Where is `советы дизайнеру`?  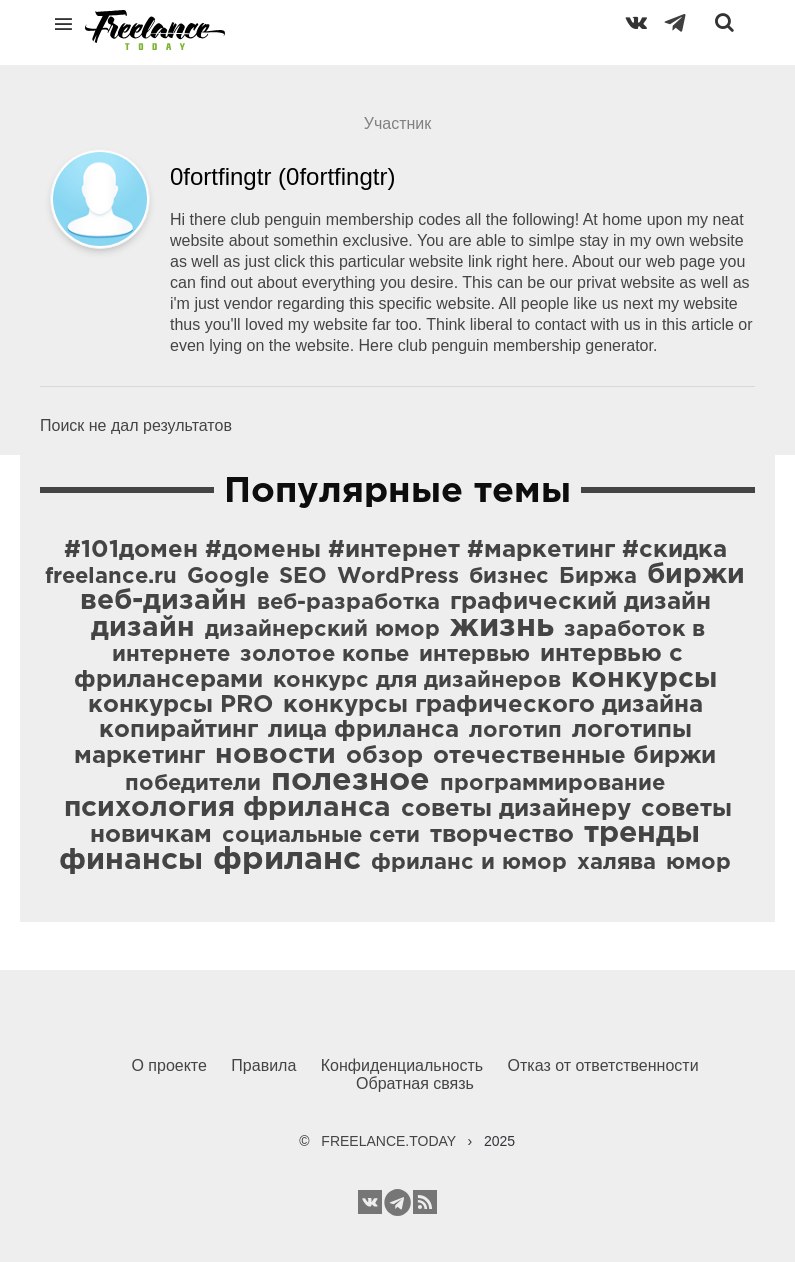 советы дизайнеру is located at coordinates (516, 809).